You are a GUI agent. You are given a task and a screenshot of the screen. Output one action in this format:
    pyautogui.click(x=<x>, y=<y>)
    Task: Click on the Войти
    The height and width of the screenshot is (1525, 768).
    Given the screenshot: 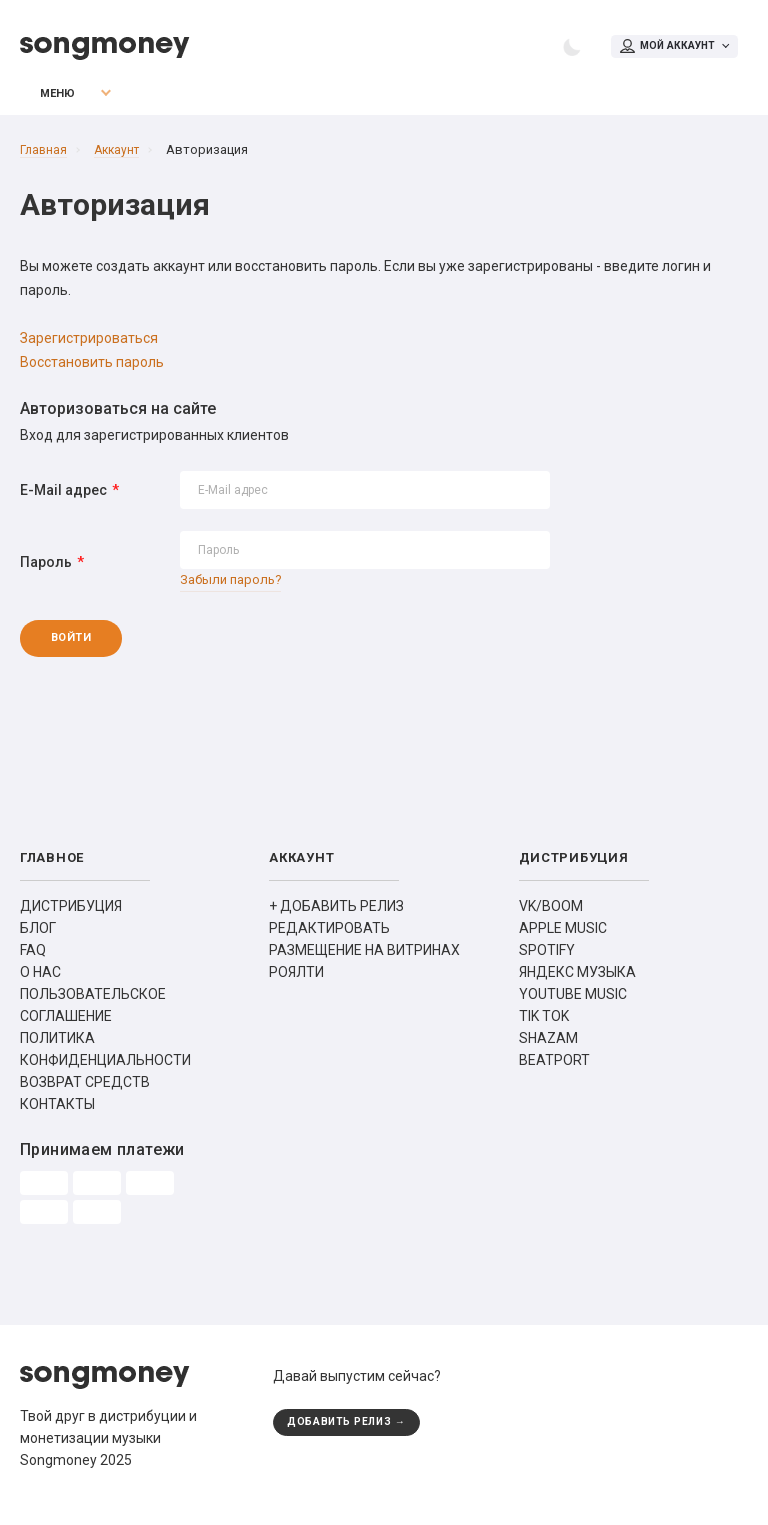 What is the action you would take?
    pyautogui.click(x=102, y=650)
    